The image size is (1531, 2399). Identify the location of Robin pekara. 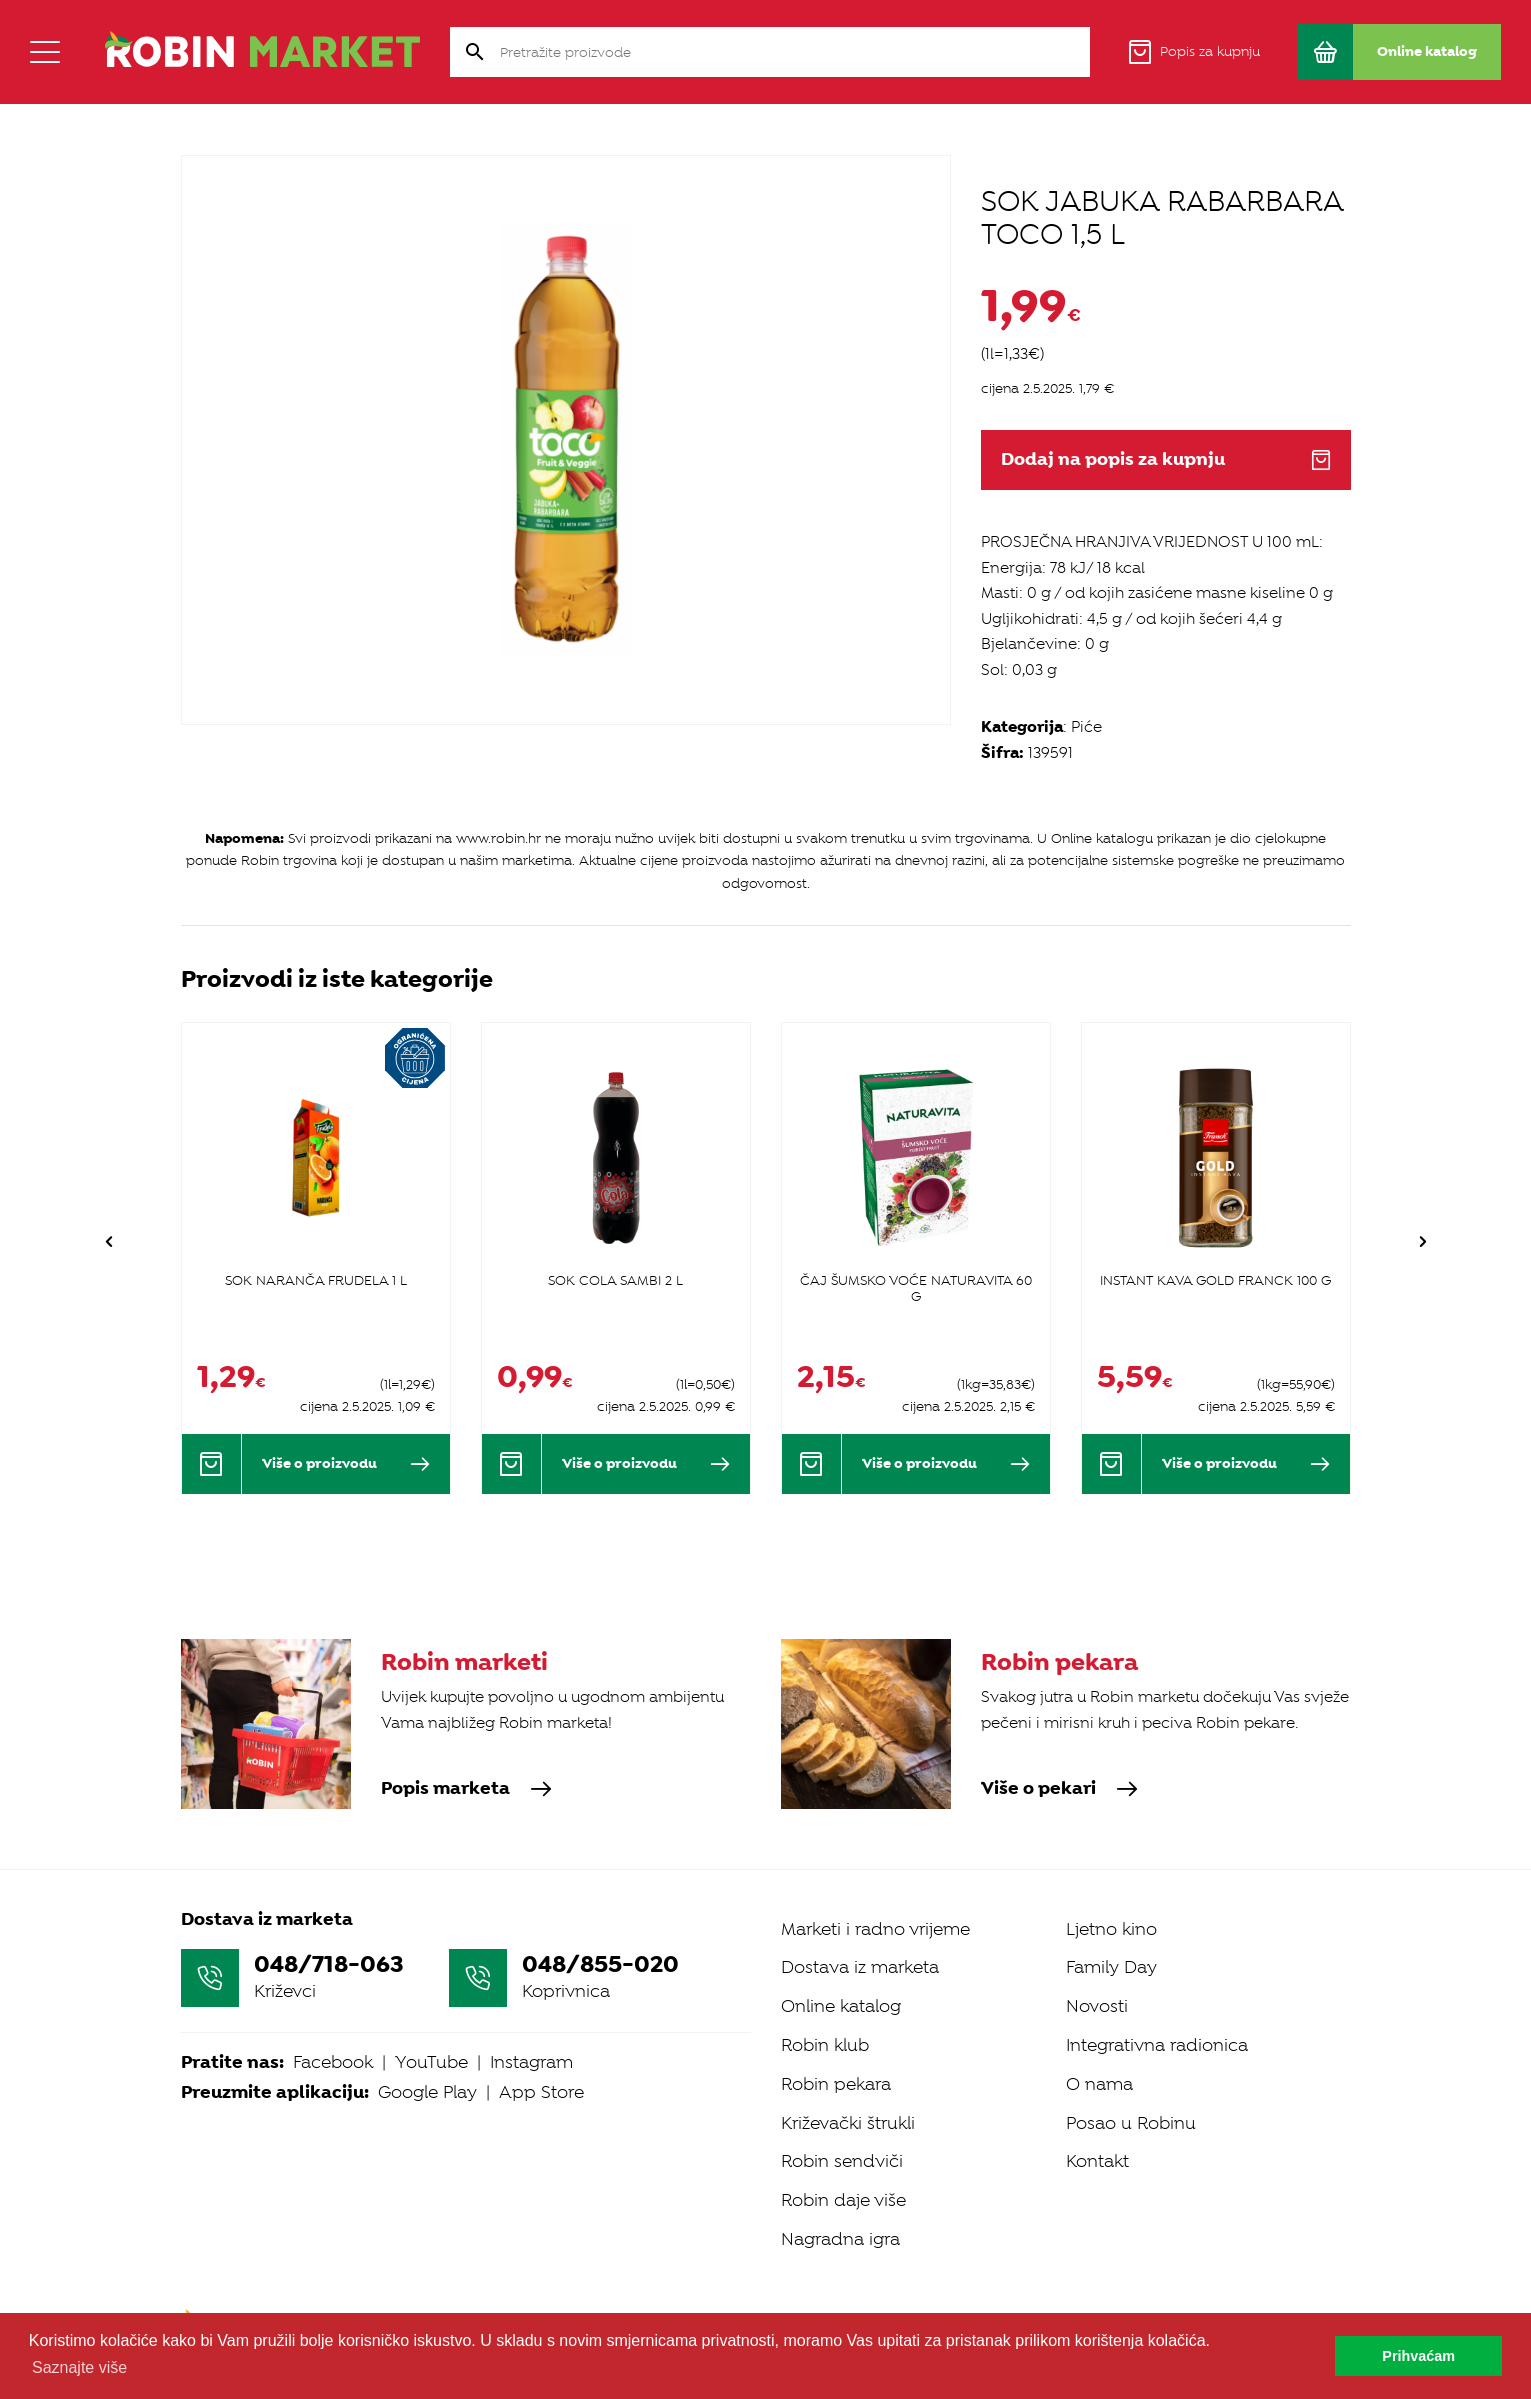
(836, 2084).